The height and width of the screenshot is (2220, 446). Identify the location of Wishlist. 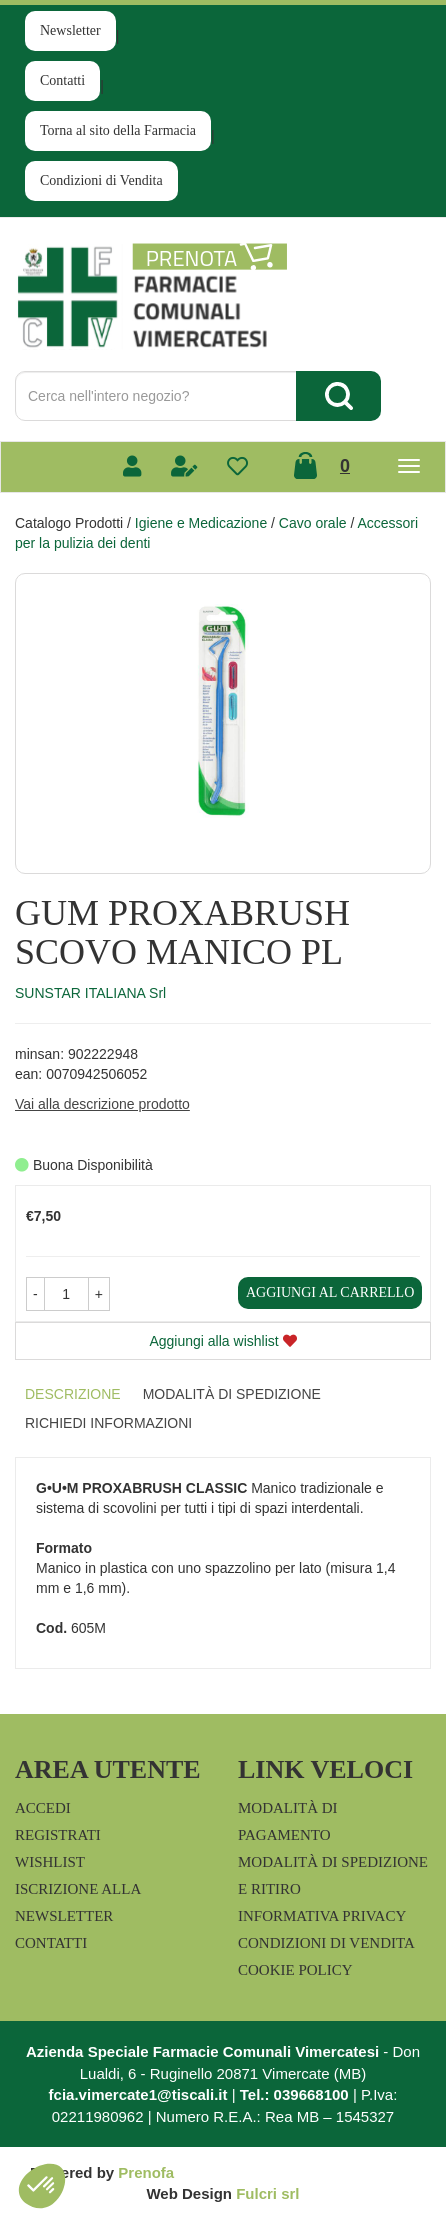
(50, 1862).